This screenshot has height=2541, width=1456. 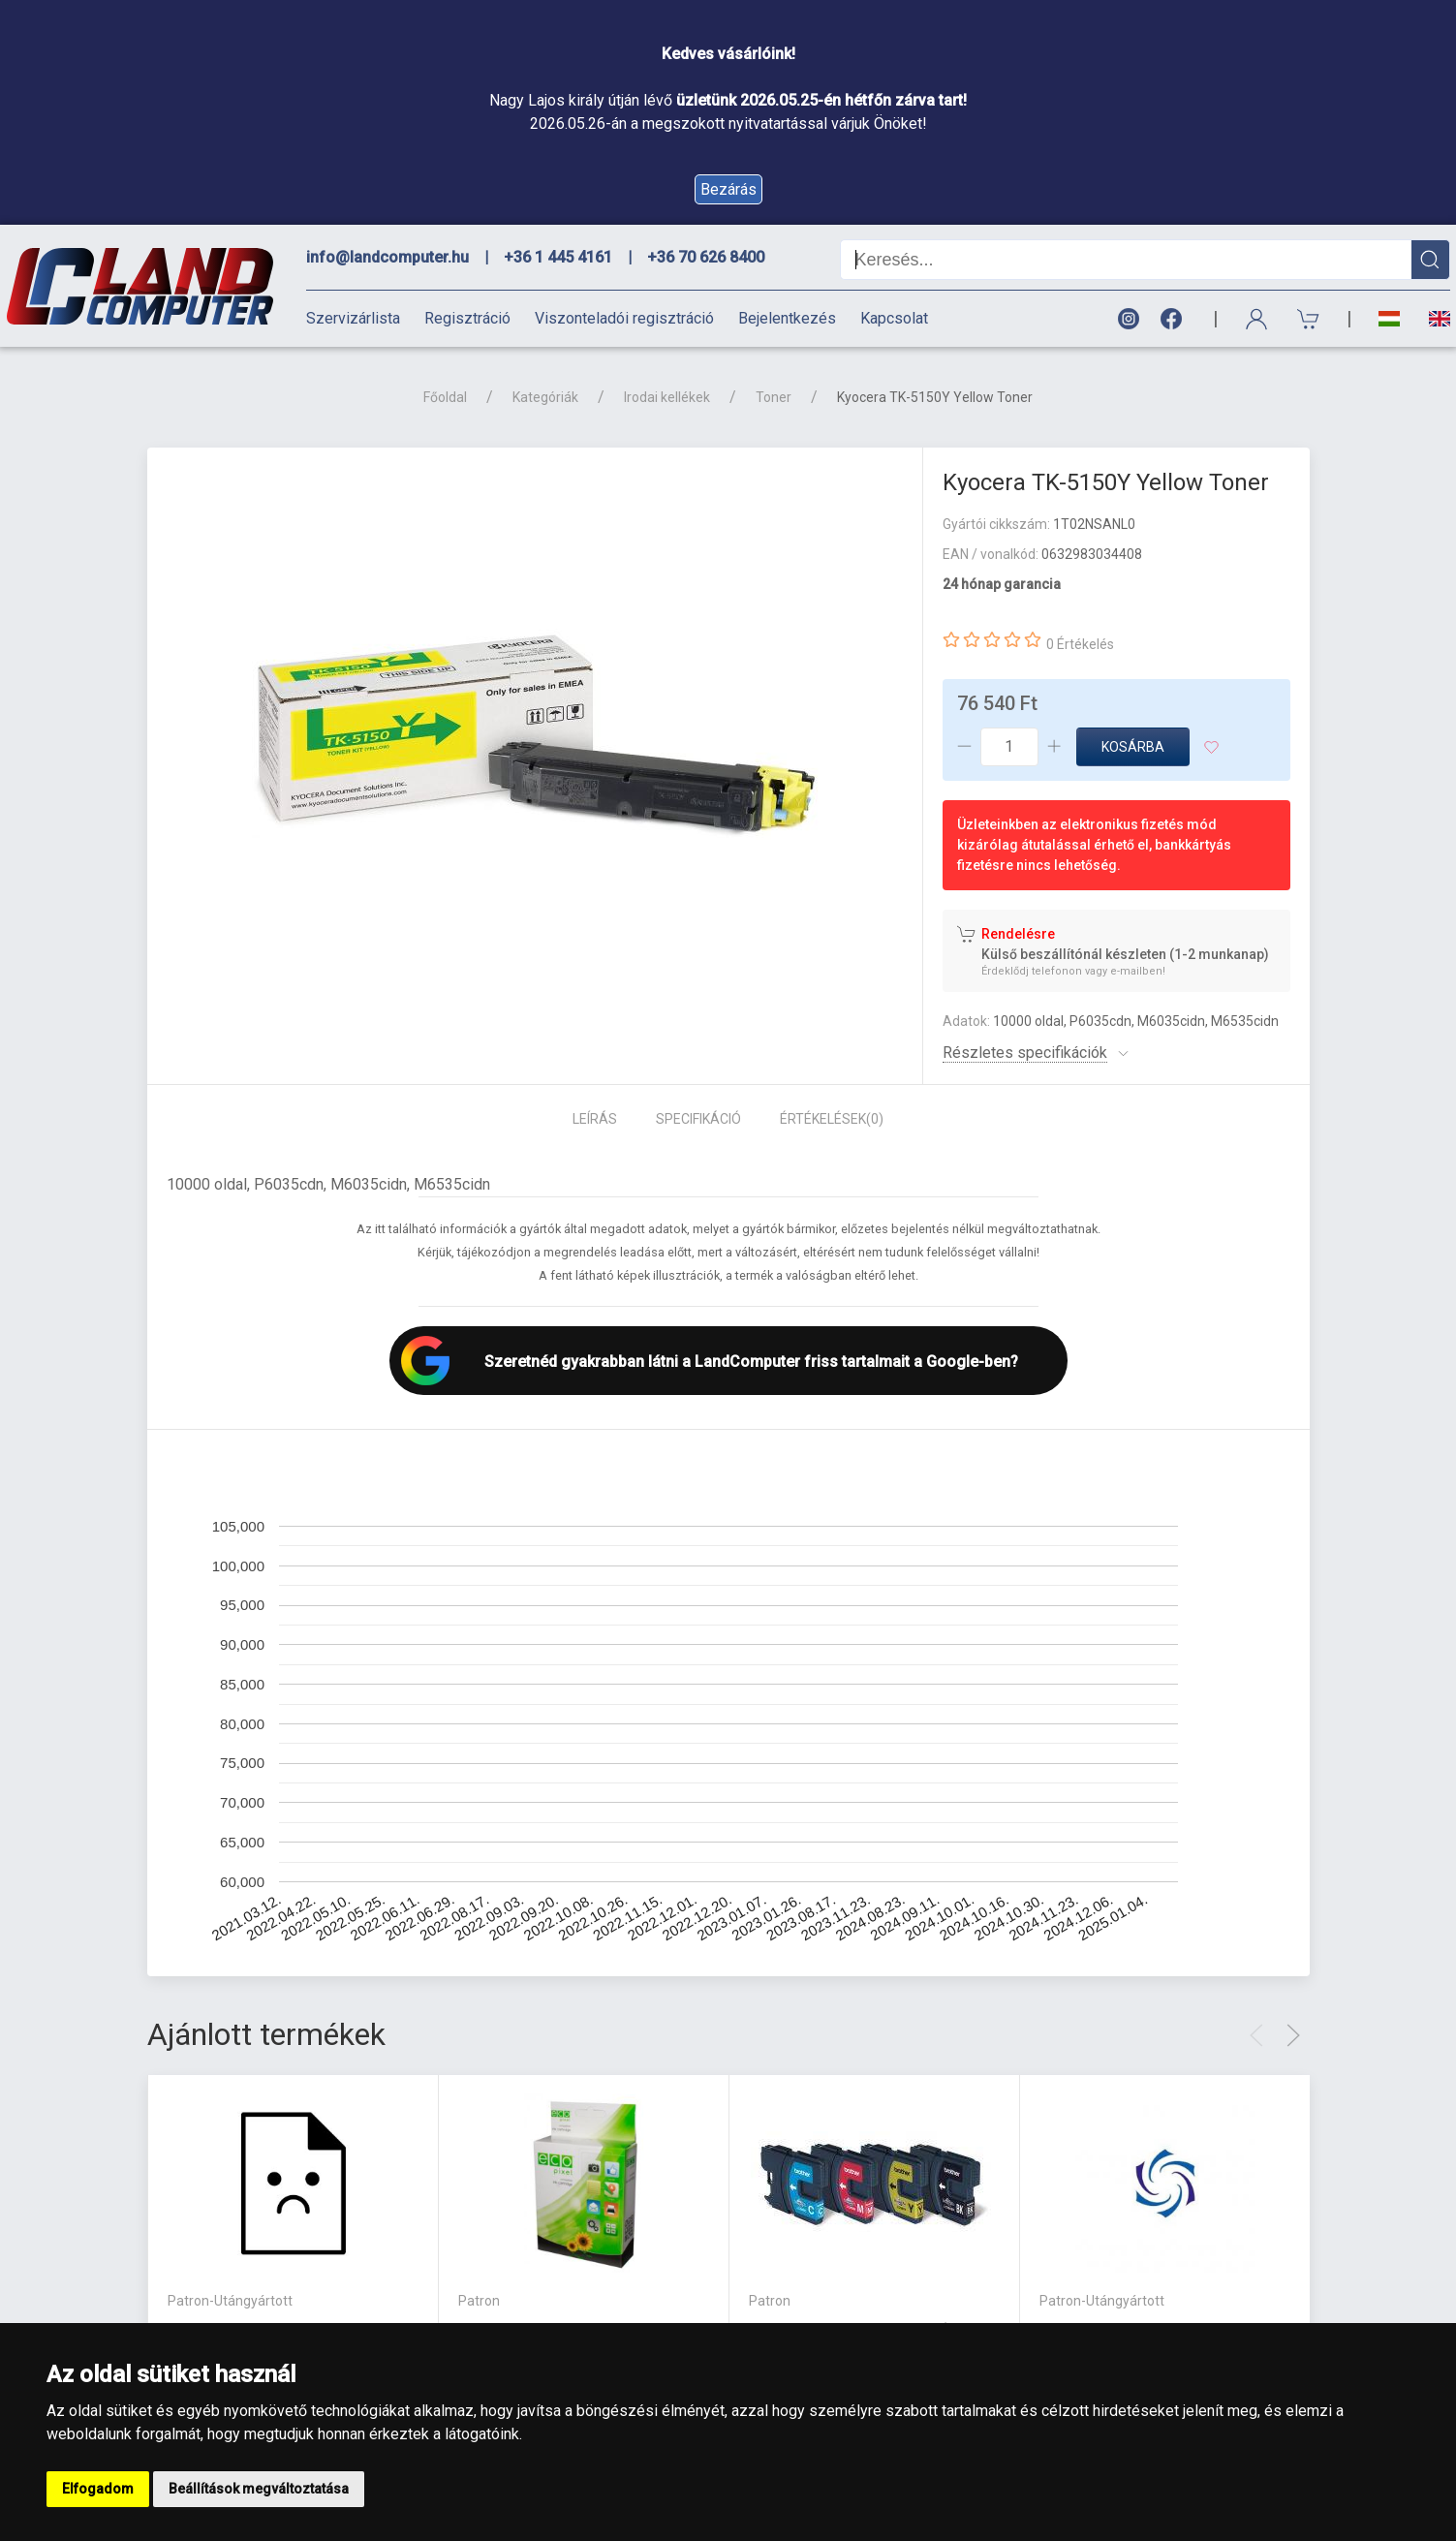 I want to click on Értékelések, so click(x=831, y=1119).